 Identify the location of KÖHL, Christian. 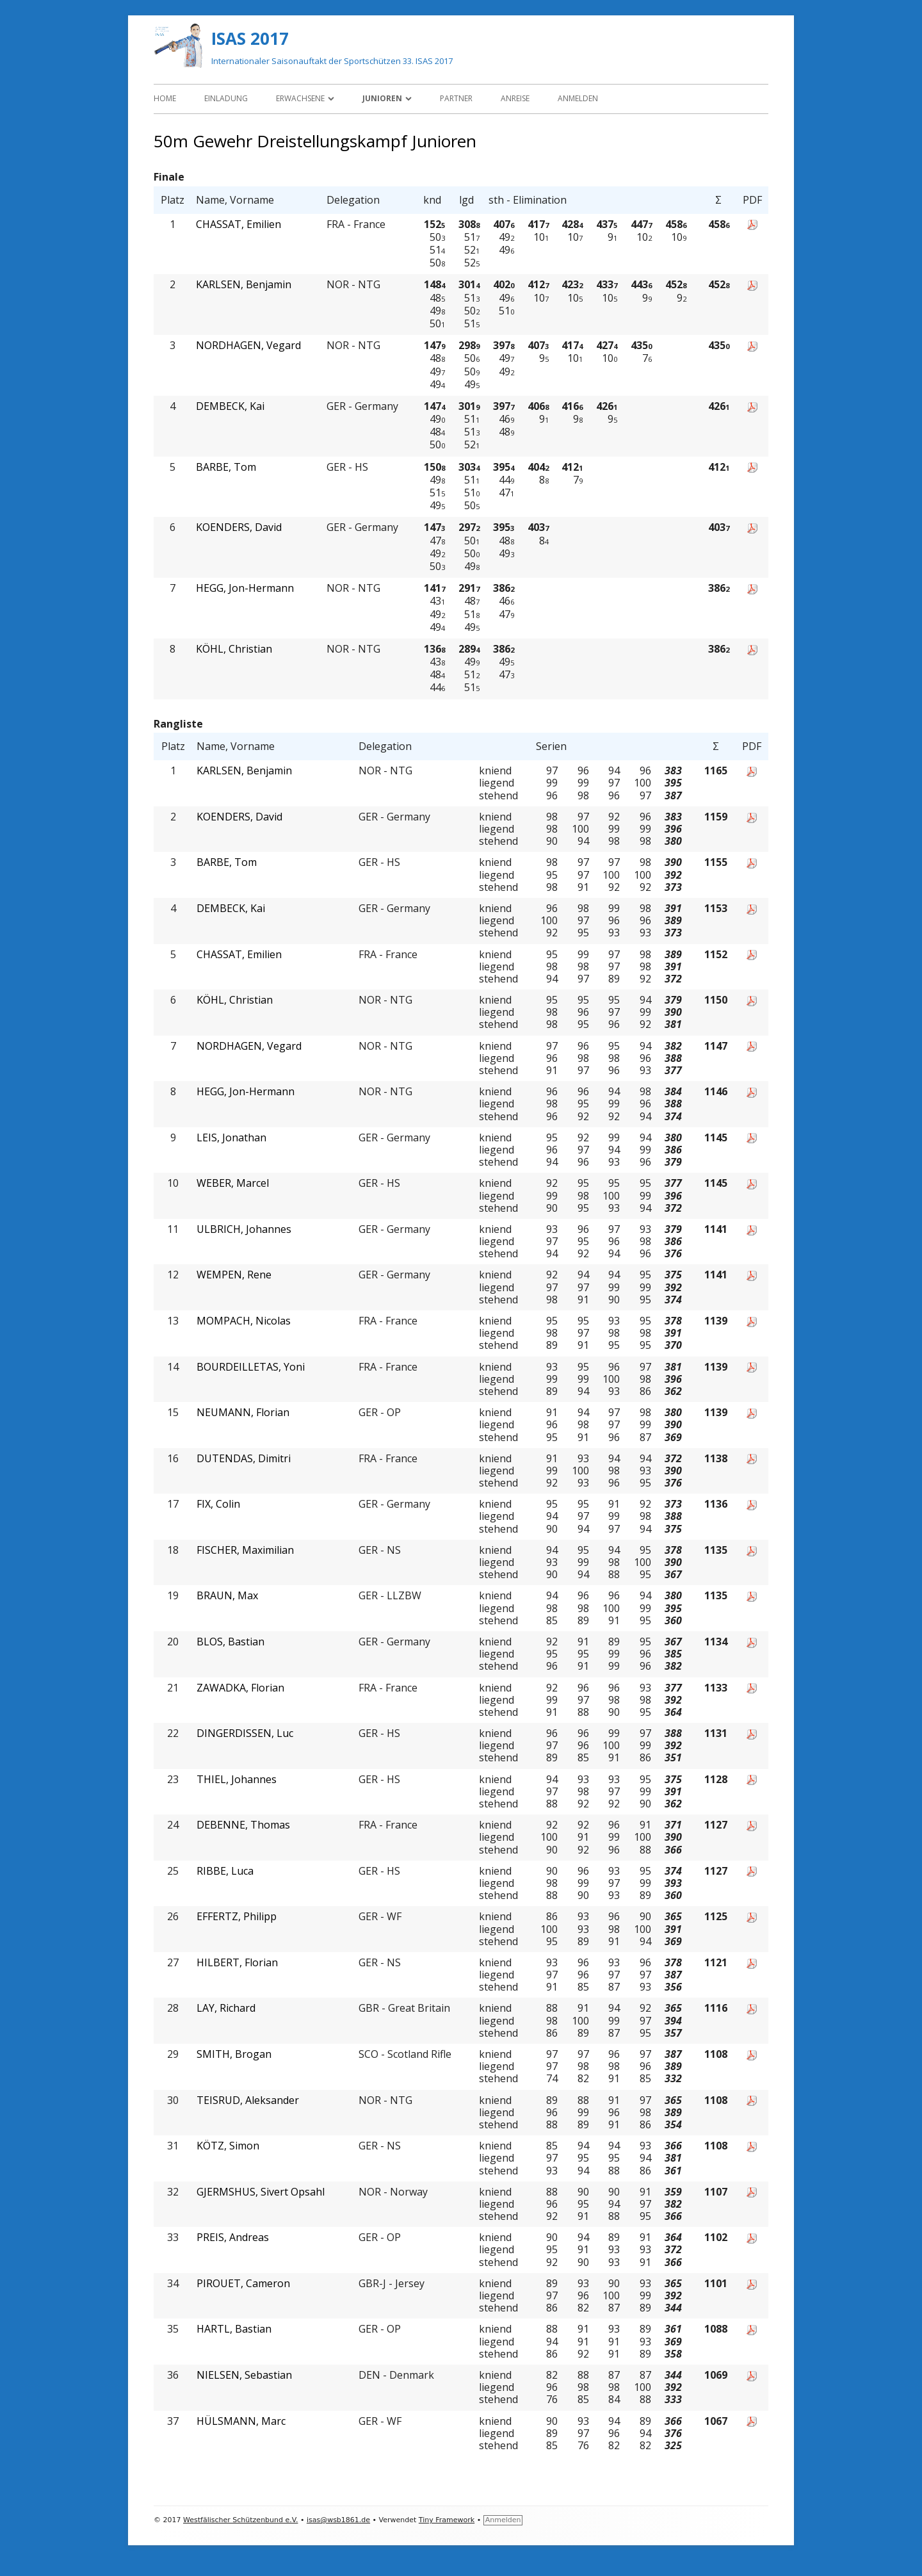
(234, 649).